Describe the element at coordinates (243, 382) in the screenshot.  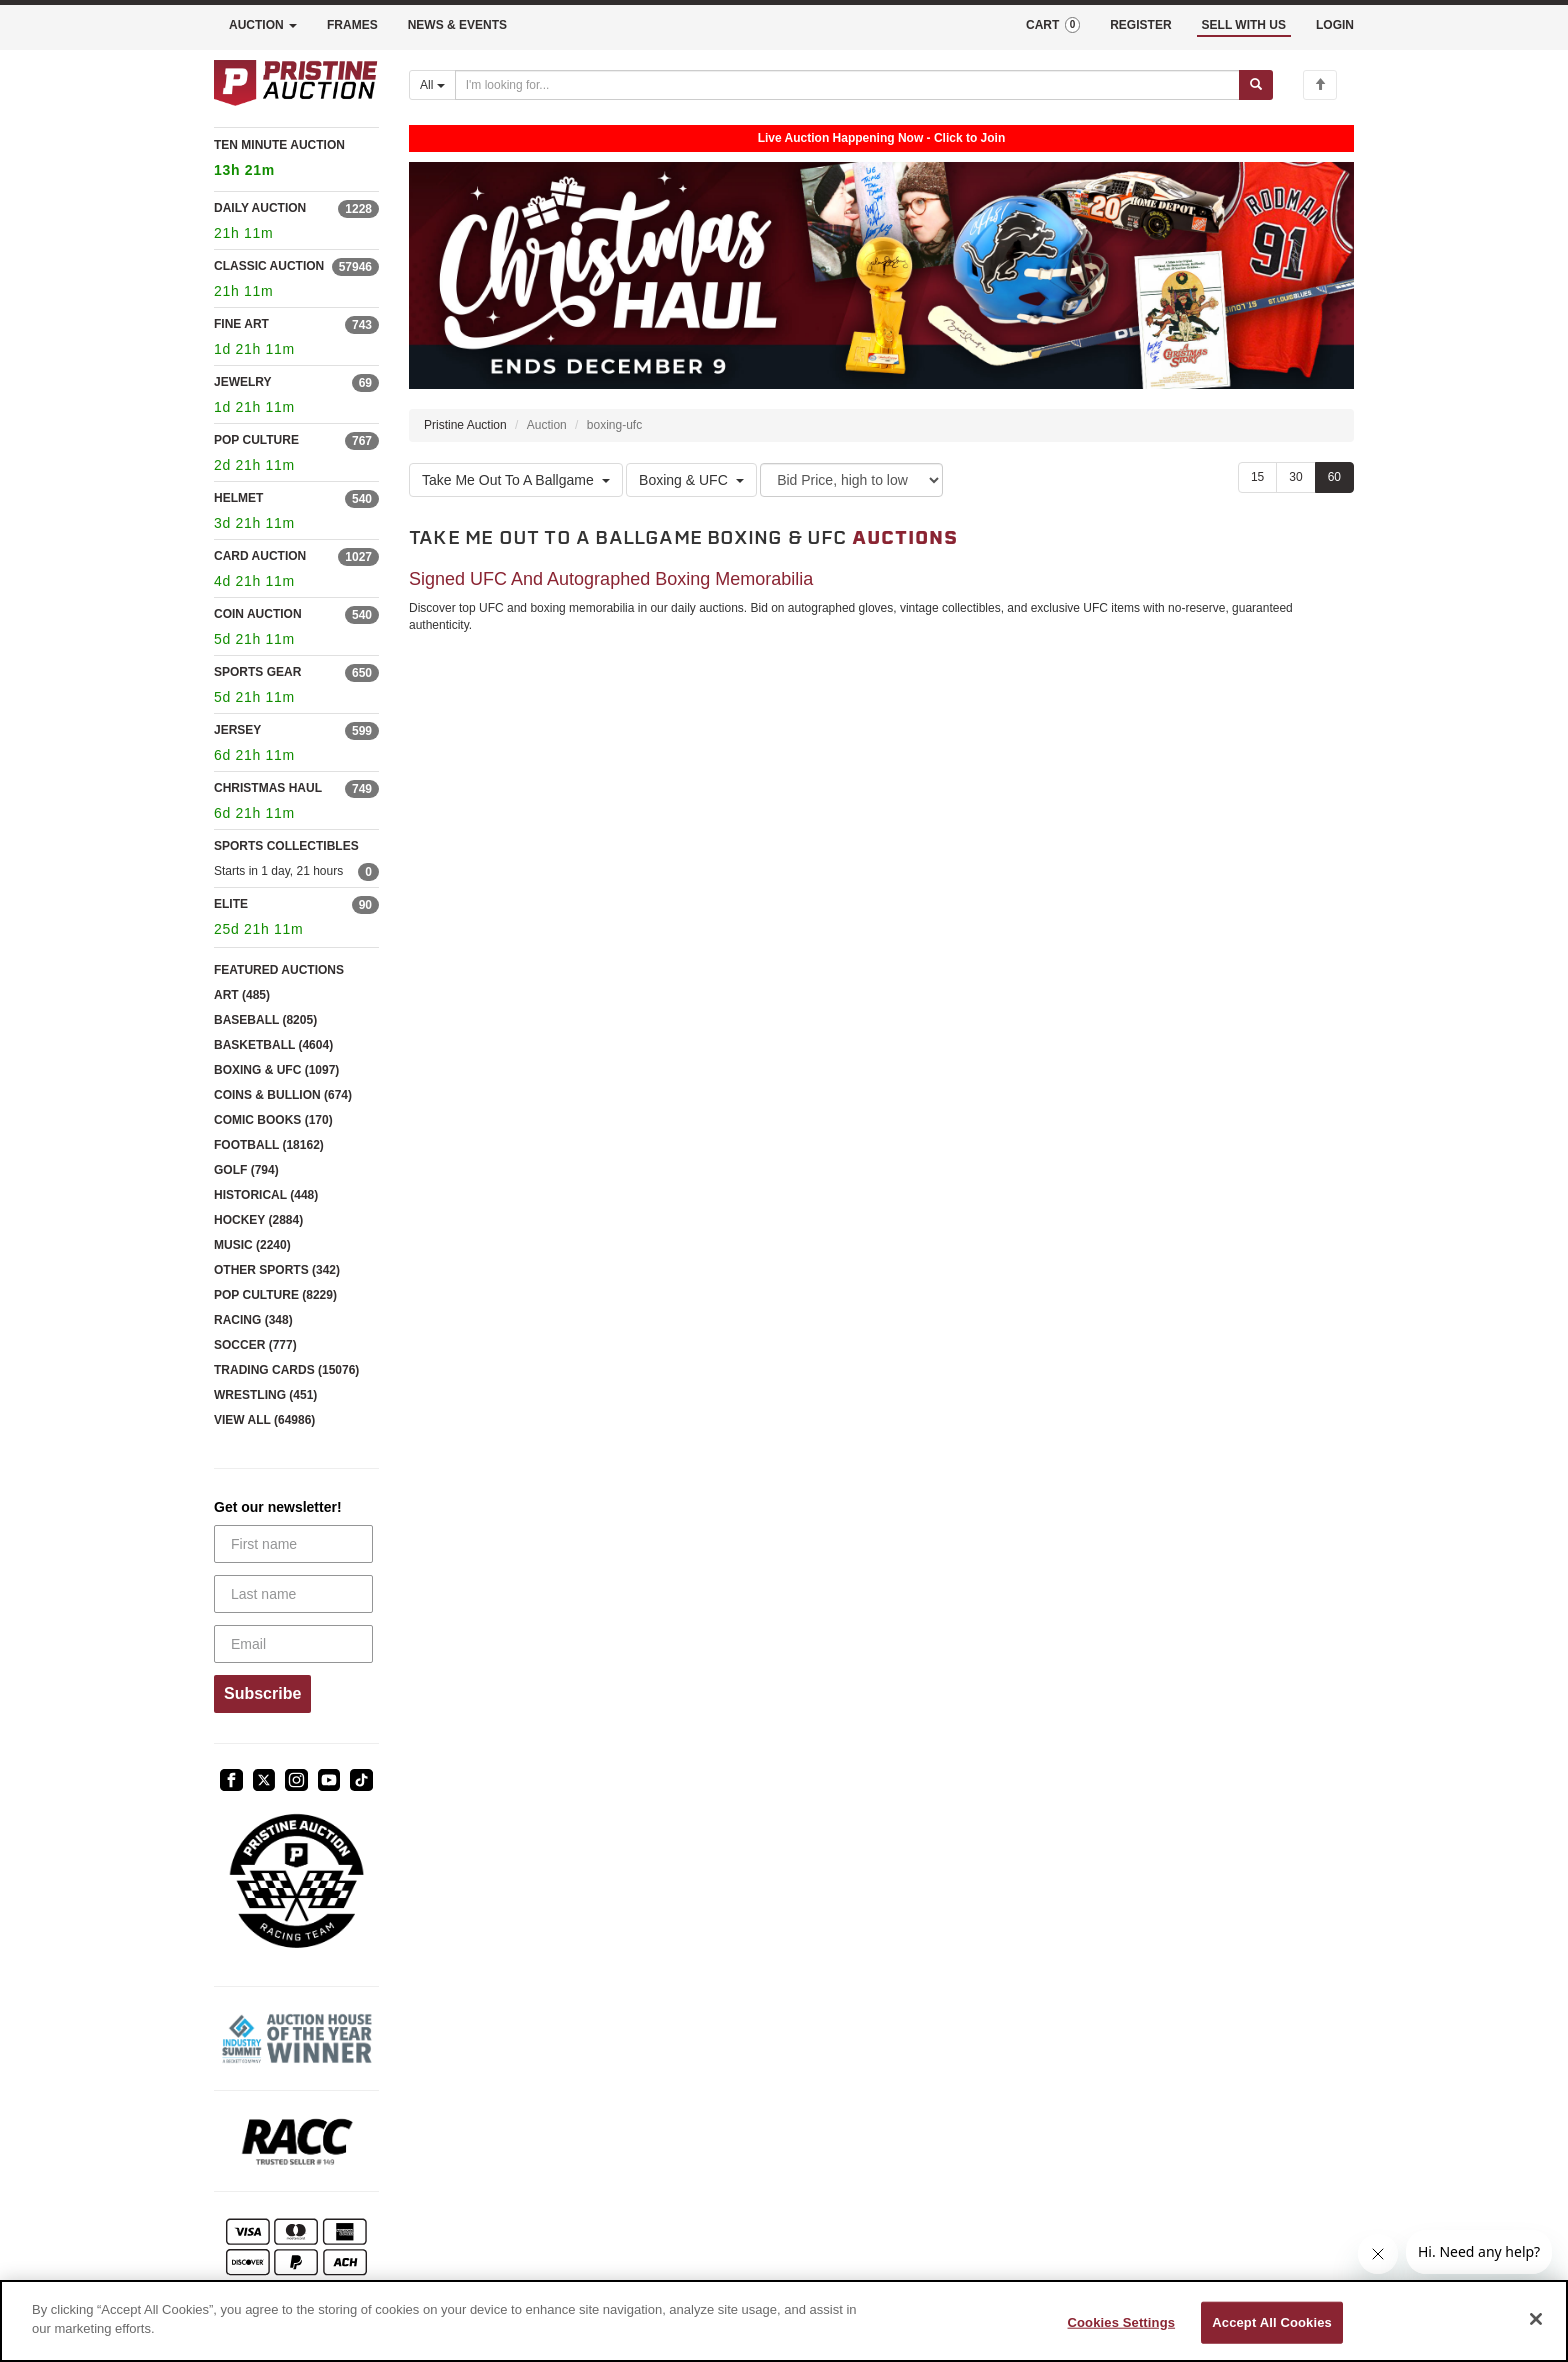
I see `JEWELRY` at that location.